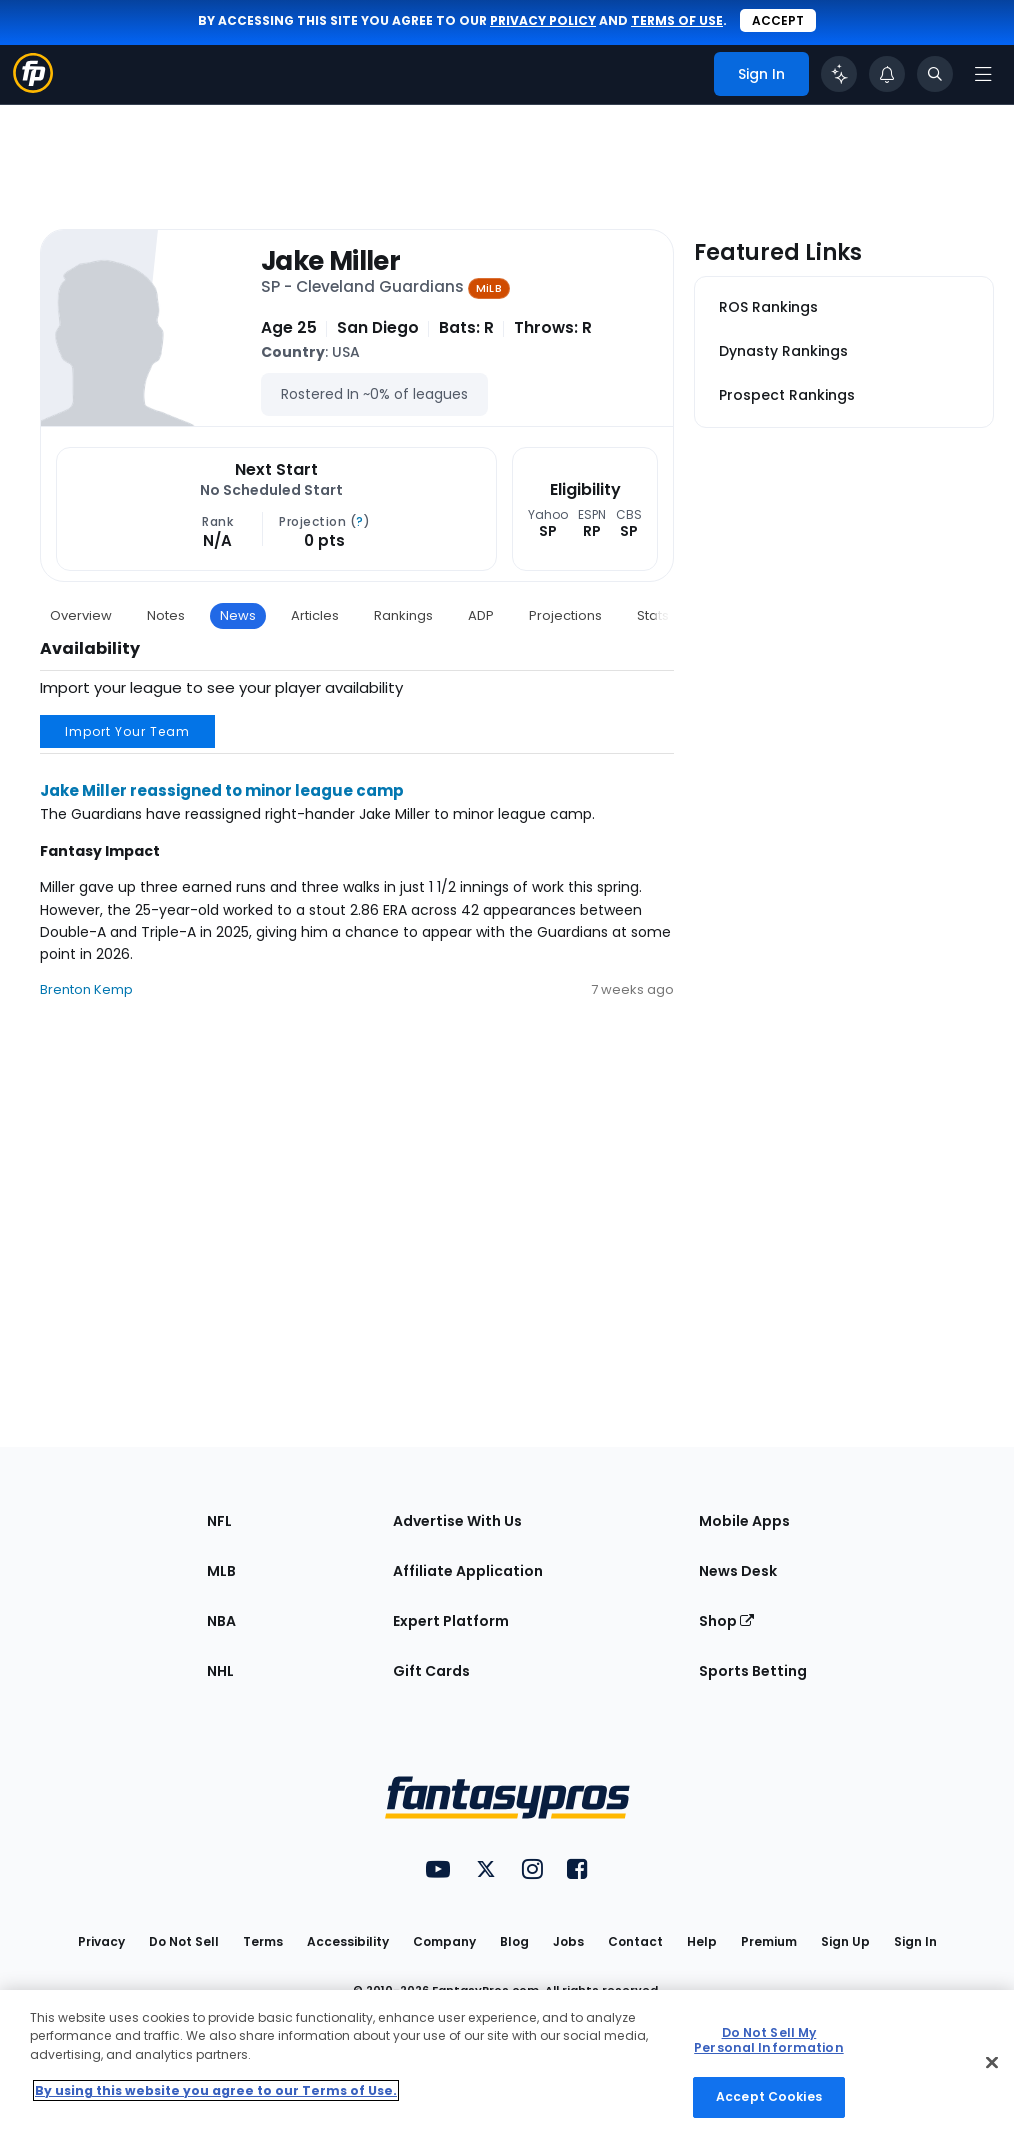  Describe the element at coordinates (184, 1941) in the screenshot. I see `Do Not Sell [button]` at that location.